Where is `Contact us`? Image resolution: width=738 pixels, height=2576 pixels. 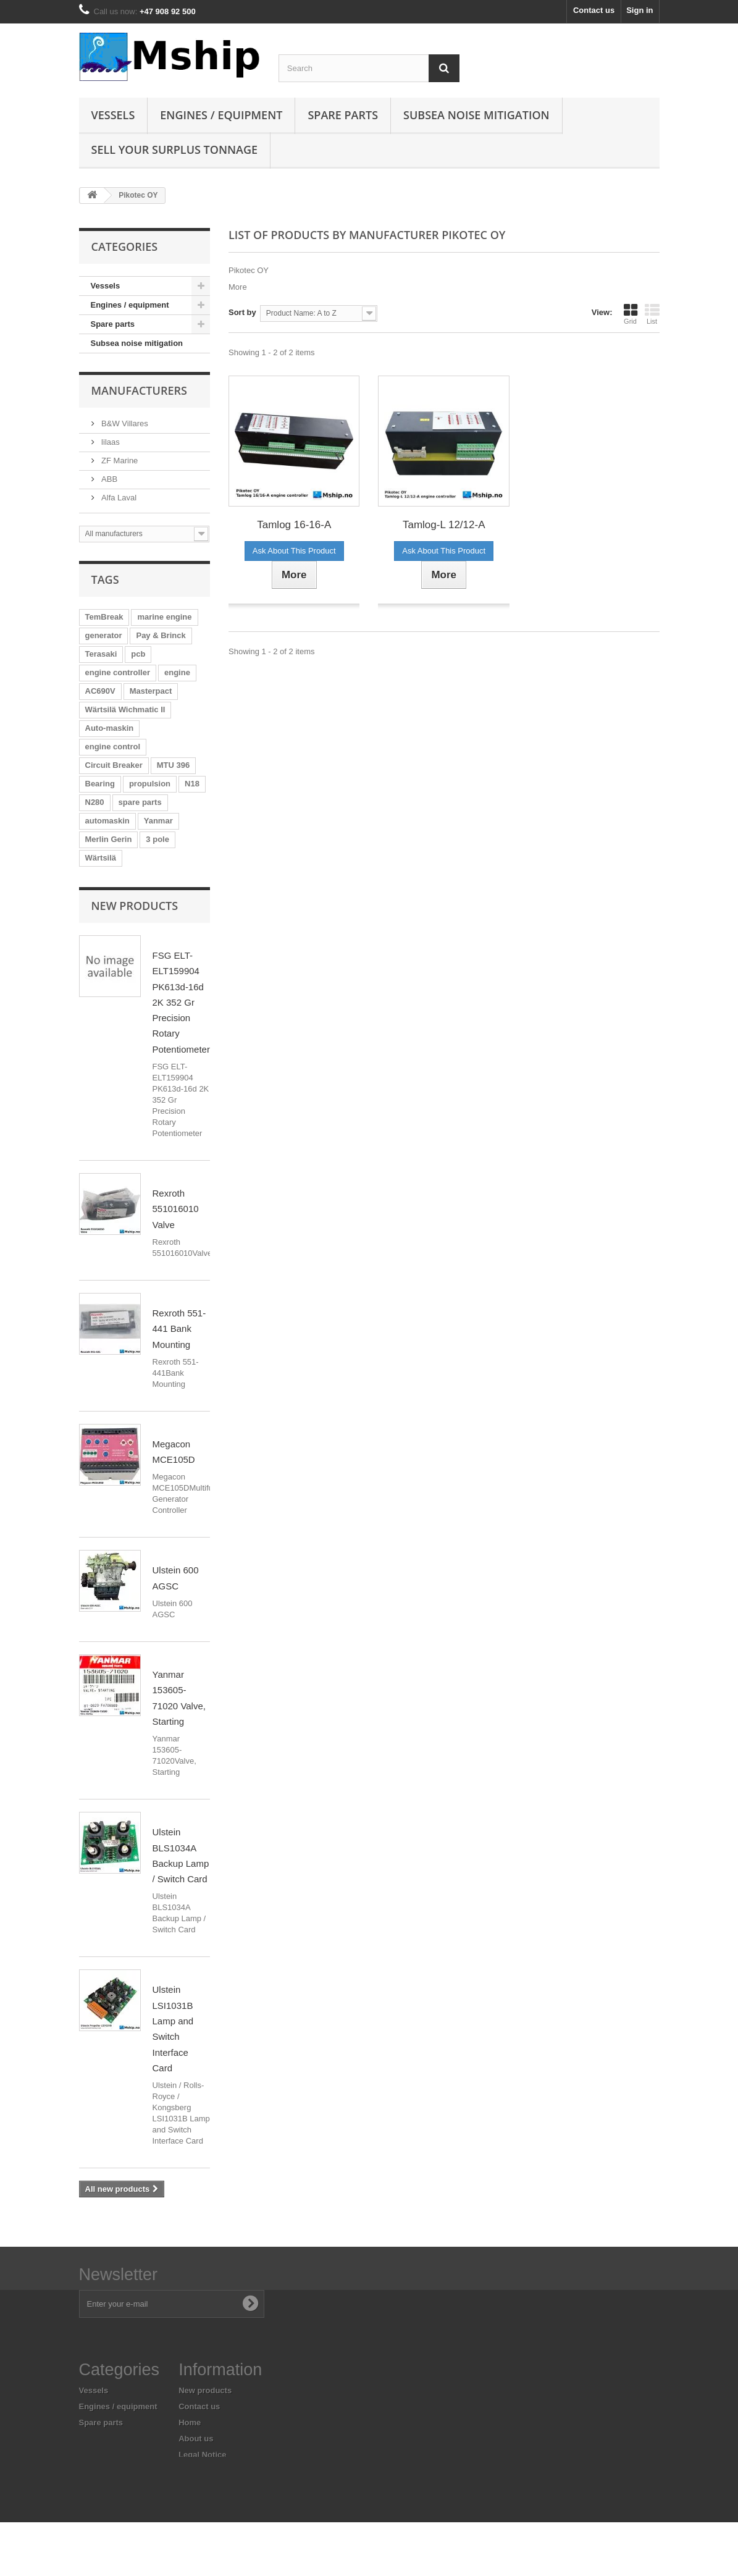
Contact us is located at coordinates (593, 10).